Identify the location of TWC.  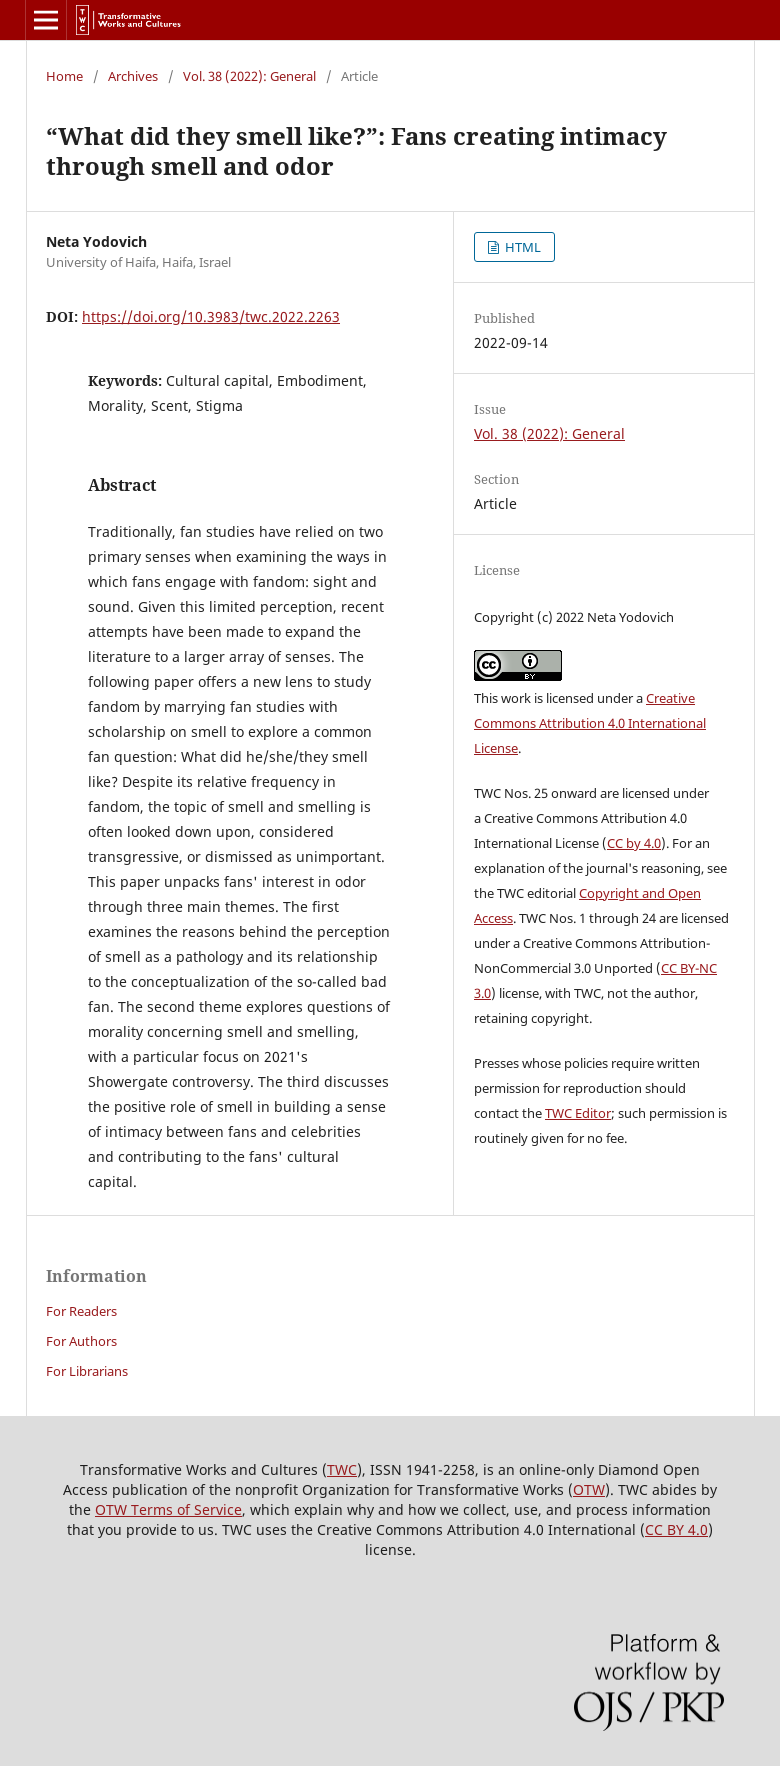
(342, 1469).